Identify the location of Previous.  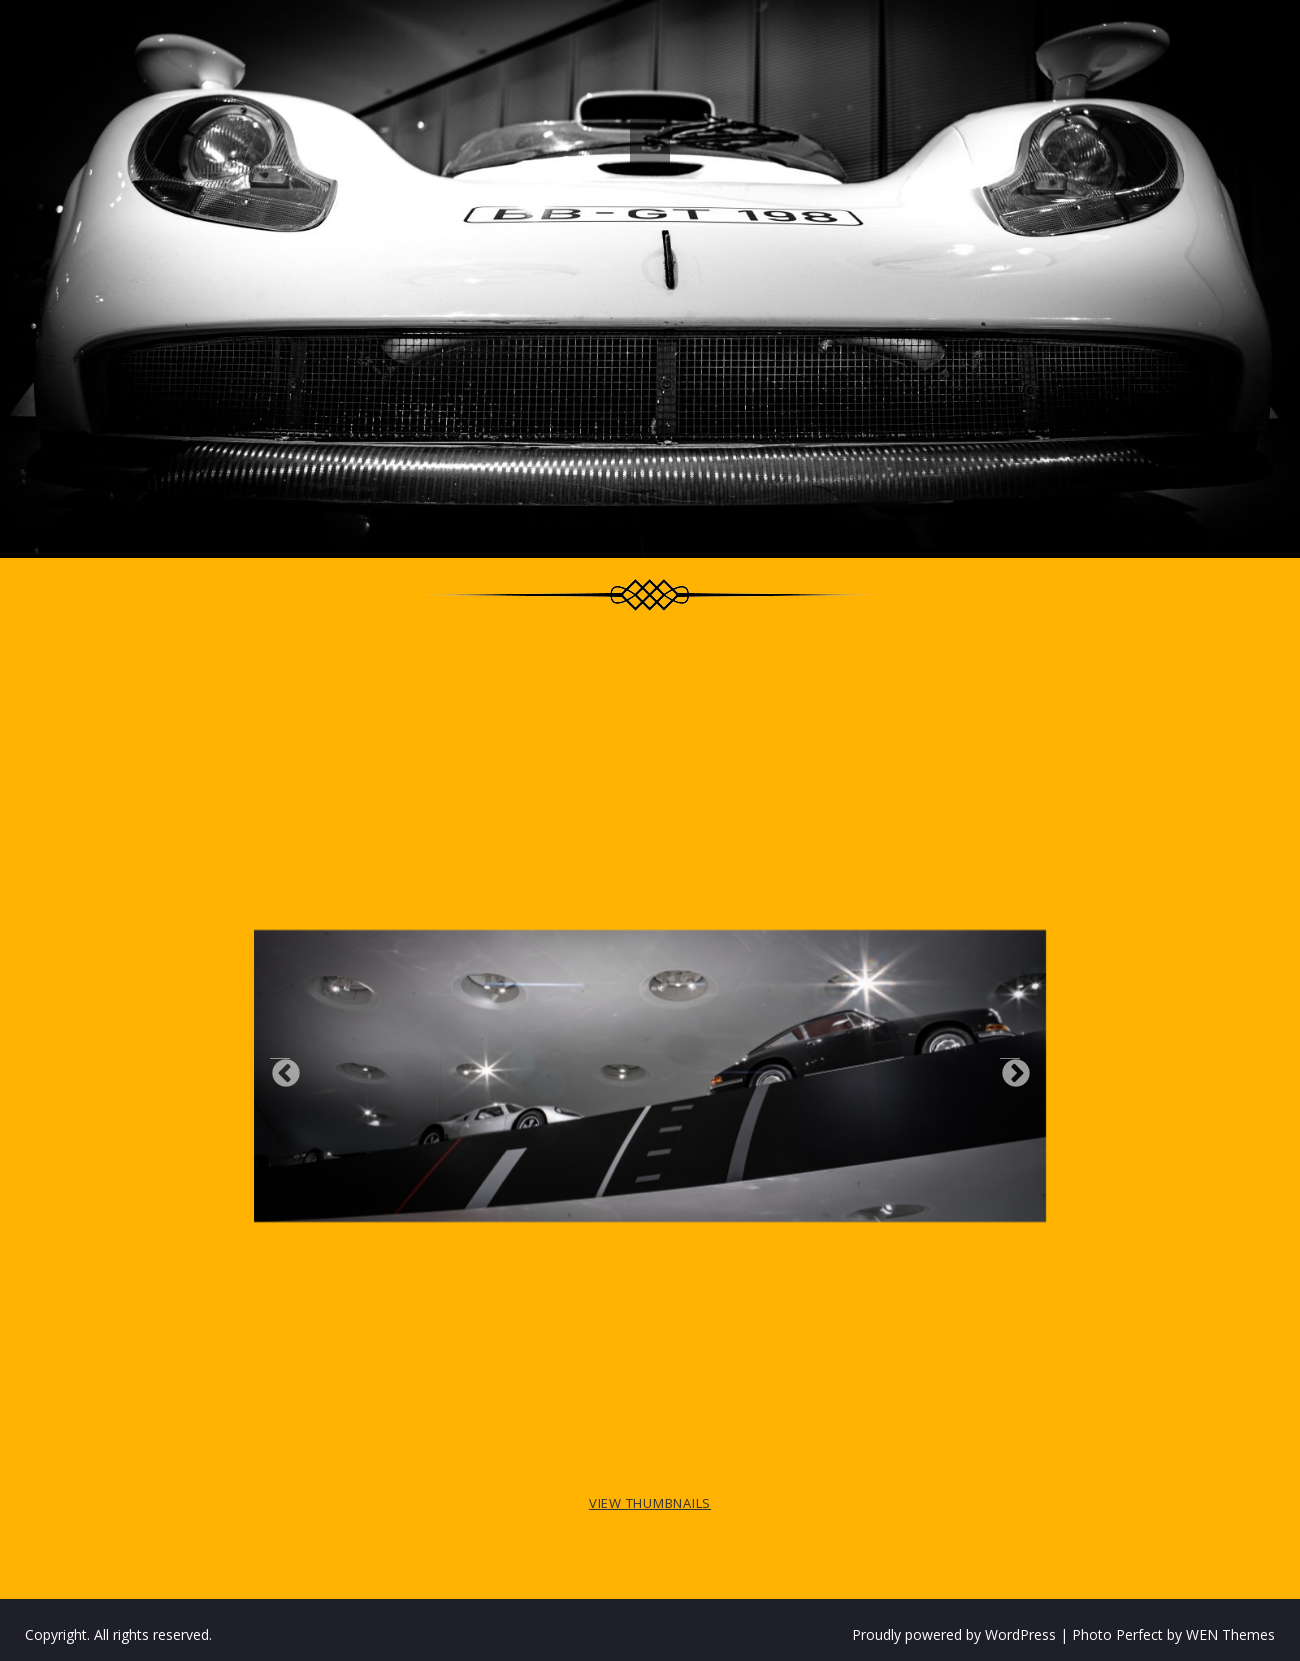
(280, 1068).